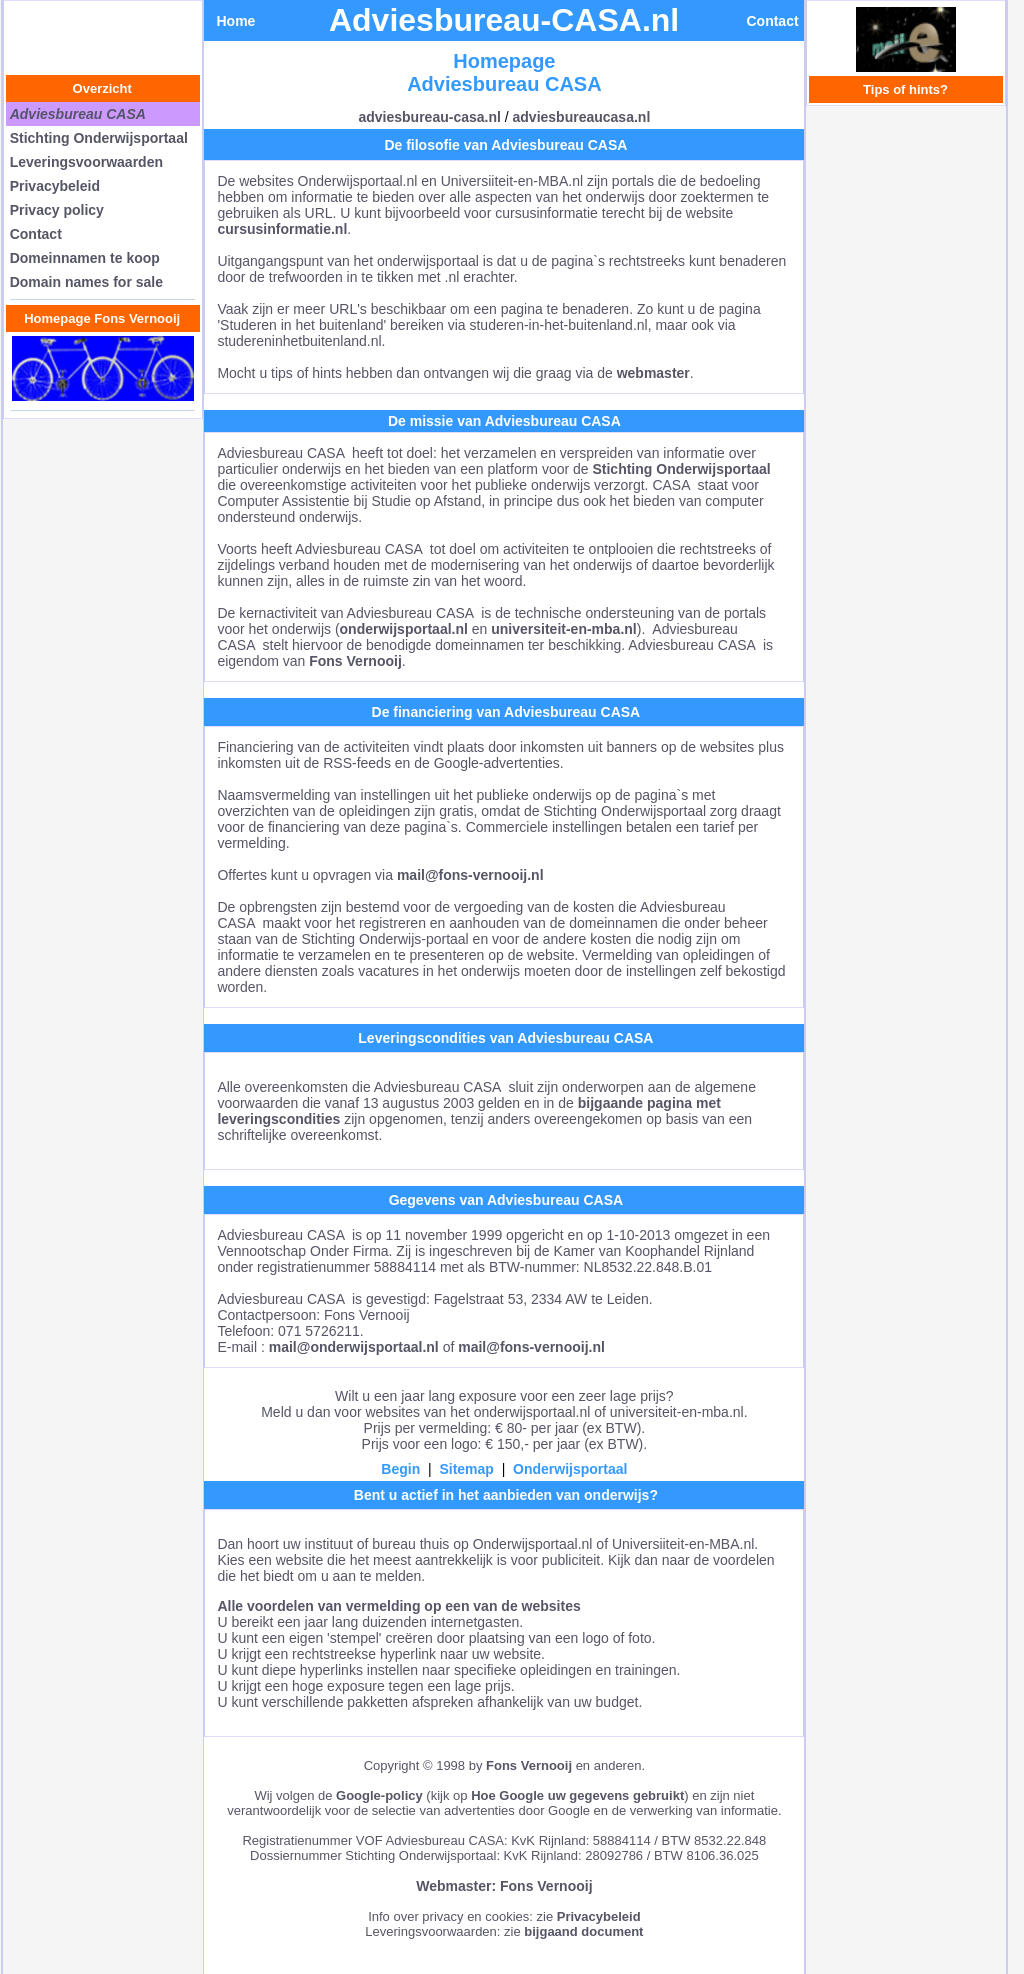 The height and width of the screenshot is (1974, 1024). I want to click on adviesbureaucasa.nl, so click(582, 117).